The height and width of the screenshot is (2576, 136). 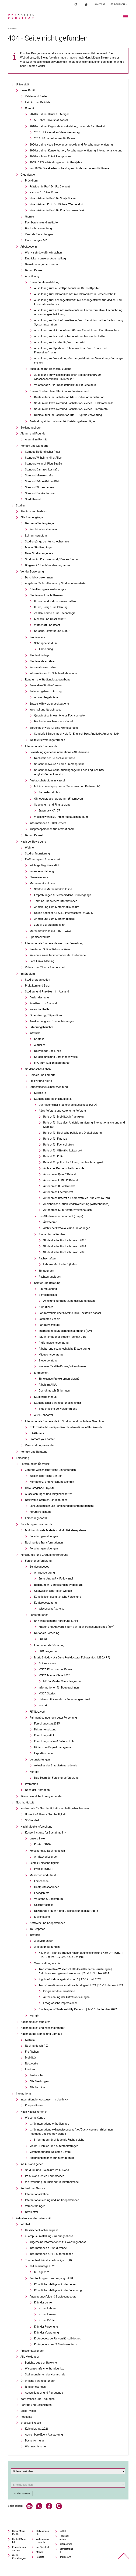 I want to click on Fachschaften, so click(x=47, y=1258).